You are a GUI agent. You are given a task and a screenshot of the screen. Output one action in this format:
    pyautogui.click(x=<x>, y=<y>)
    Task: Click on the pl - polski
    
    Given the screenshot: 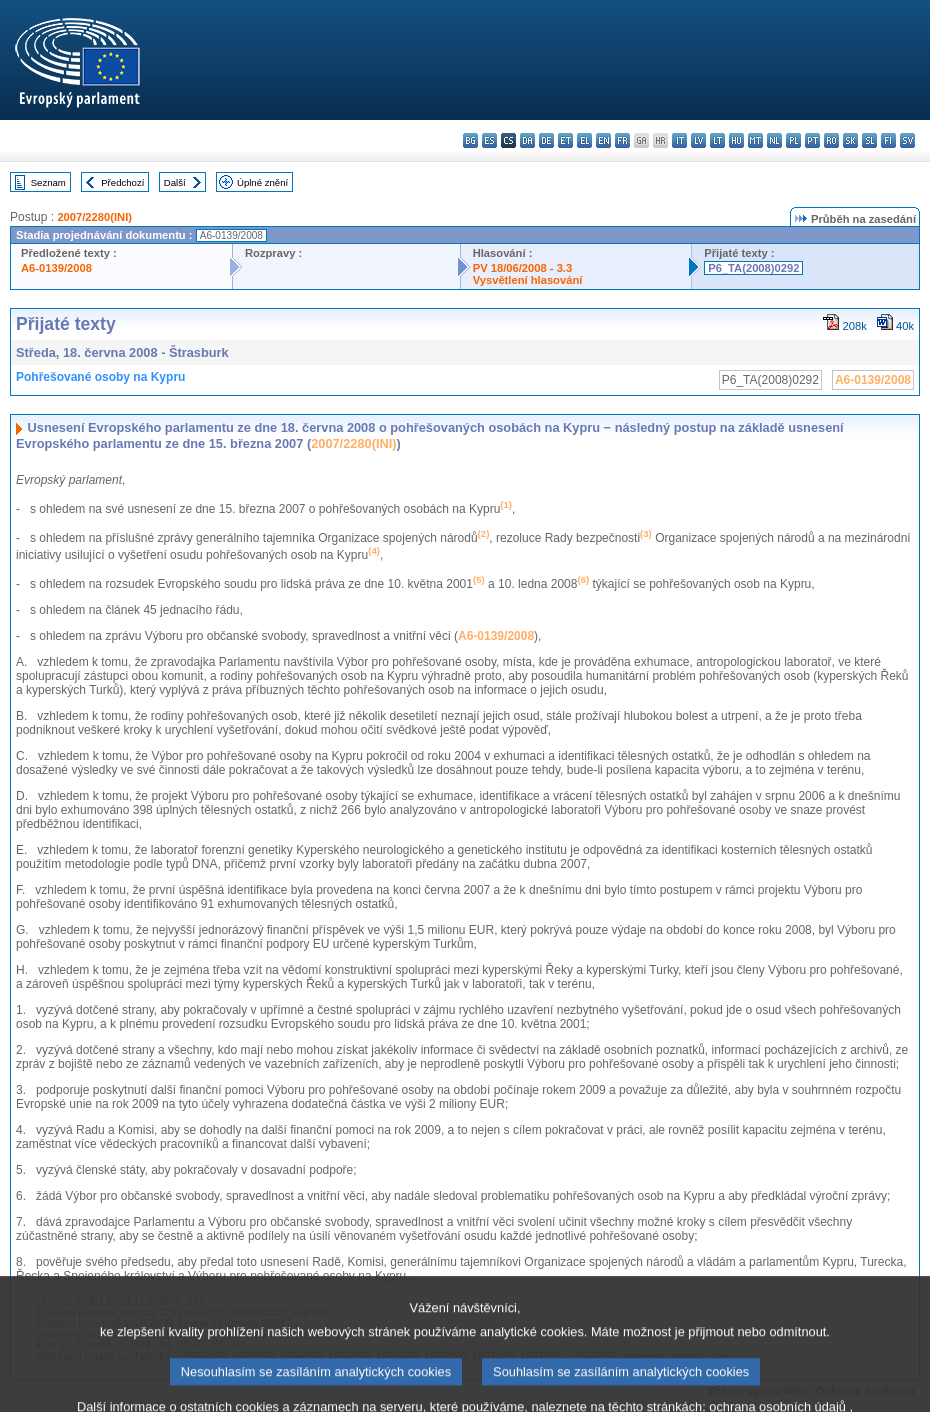 What is the action you would take?
    pyautogui.click(x=793, y=140)
    